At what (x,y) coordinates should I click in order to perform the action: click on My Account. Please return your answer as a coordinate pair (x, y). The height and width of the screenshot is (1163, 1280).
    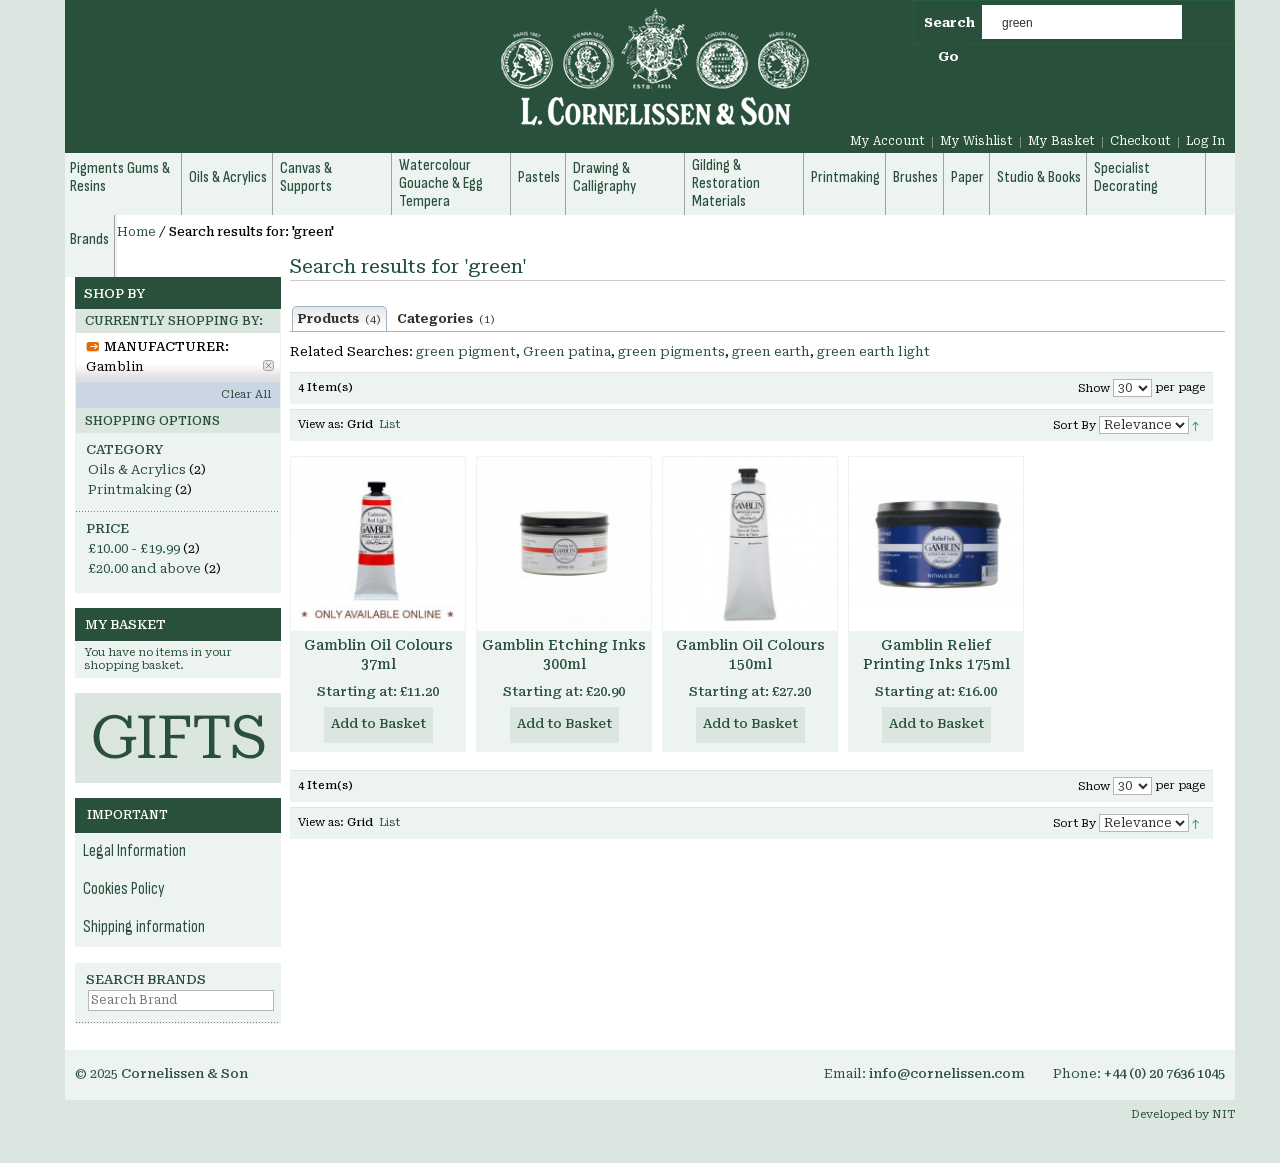
    Looking at the image, I should click on (887, 141).